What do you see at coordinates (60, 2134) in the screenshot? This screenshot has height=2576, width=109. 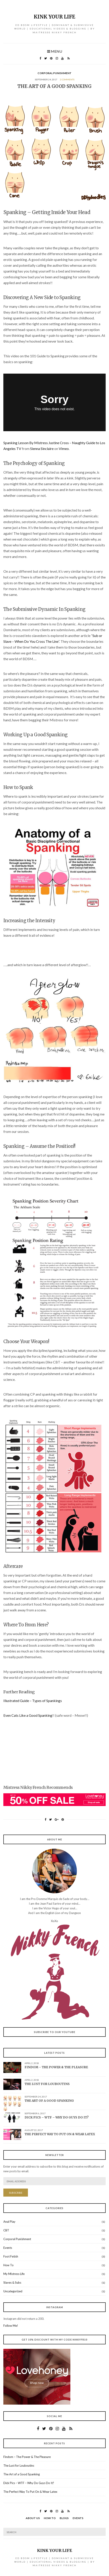 I see `The Perfect Way To Put On & Wear Latex` at bounding box center [60, 2134].